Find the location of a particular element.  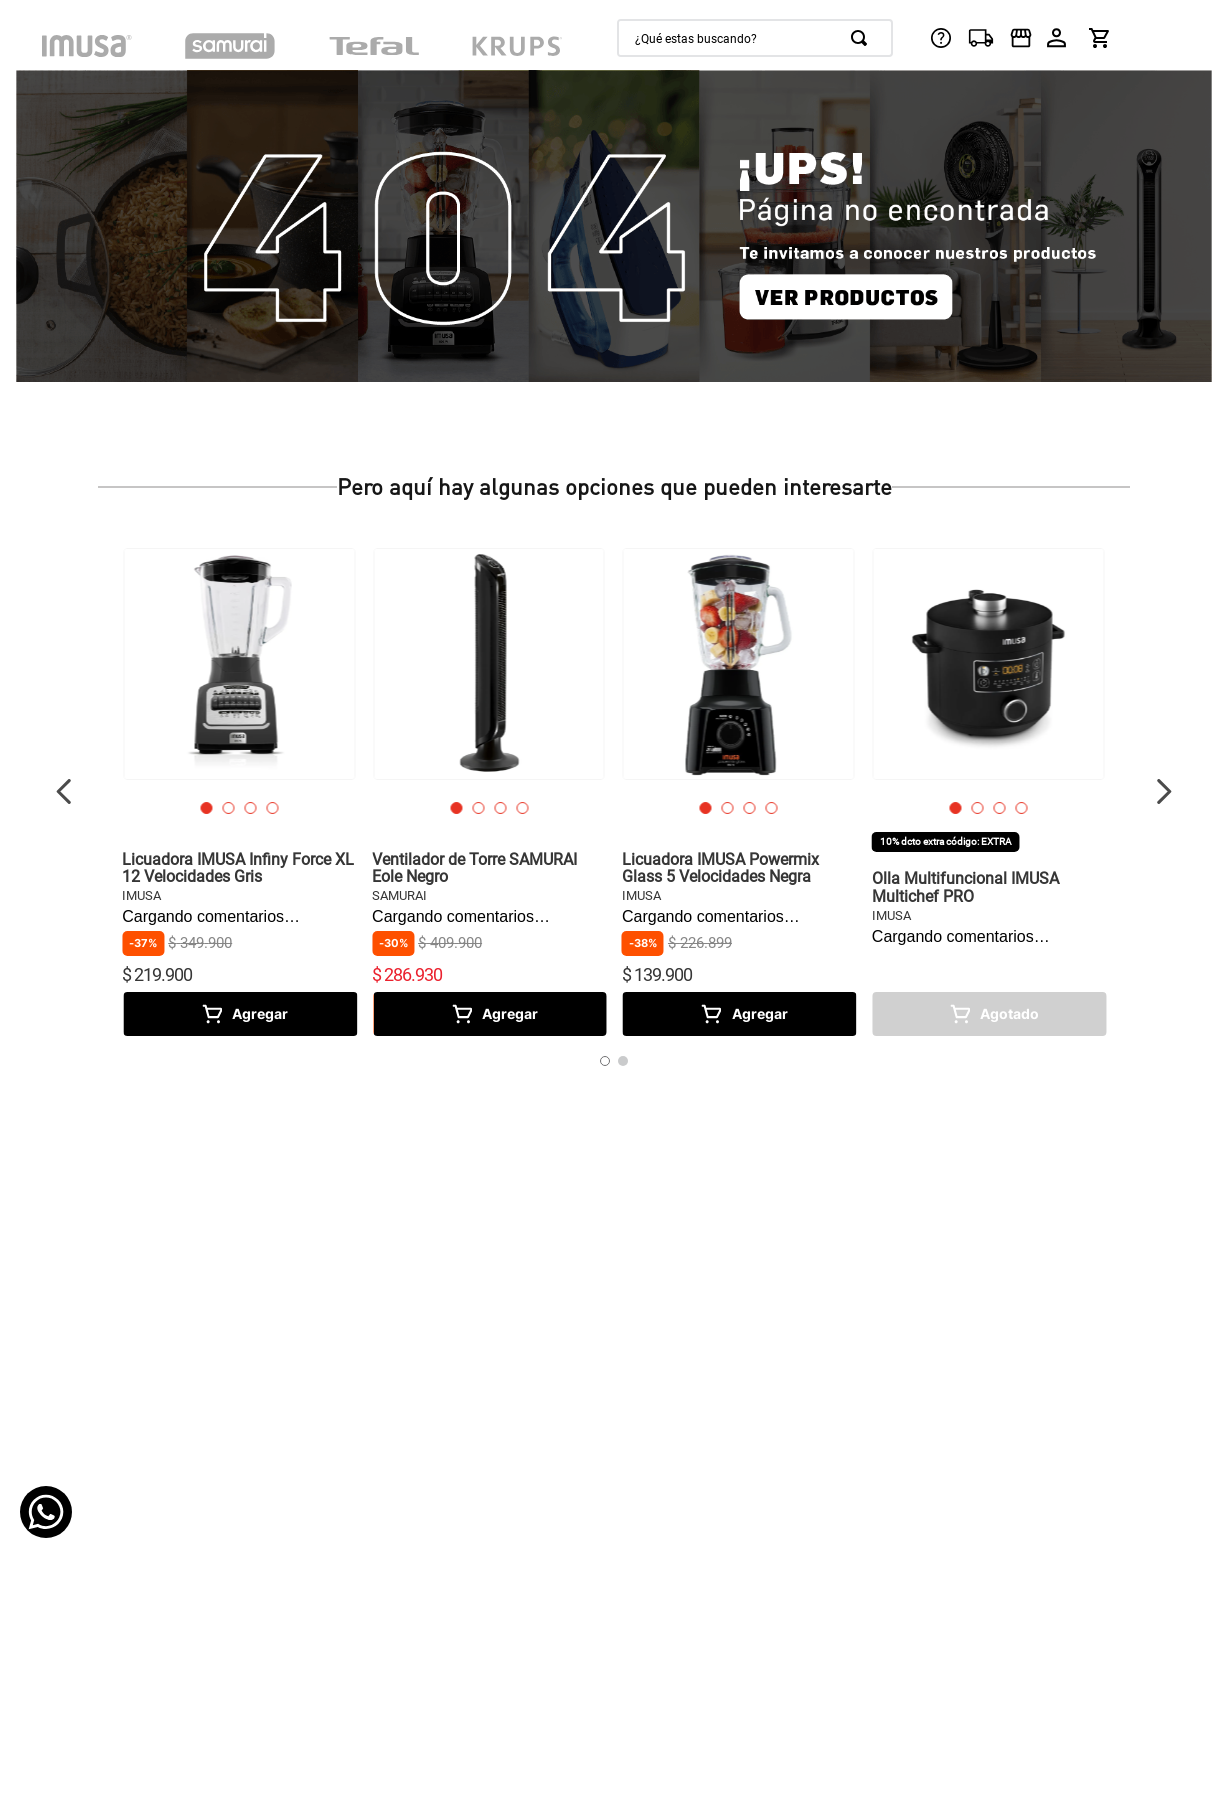

[Buscar Productos] is located at coordinates (863, 38).